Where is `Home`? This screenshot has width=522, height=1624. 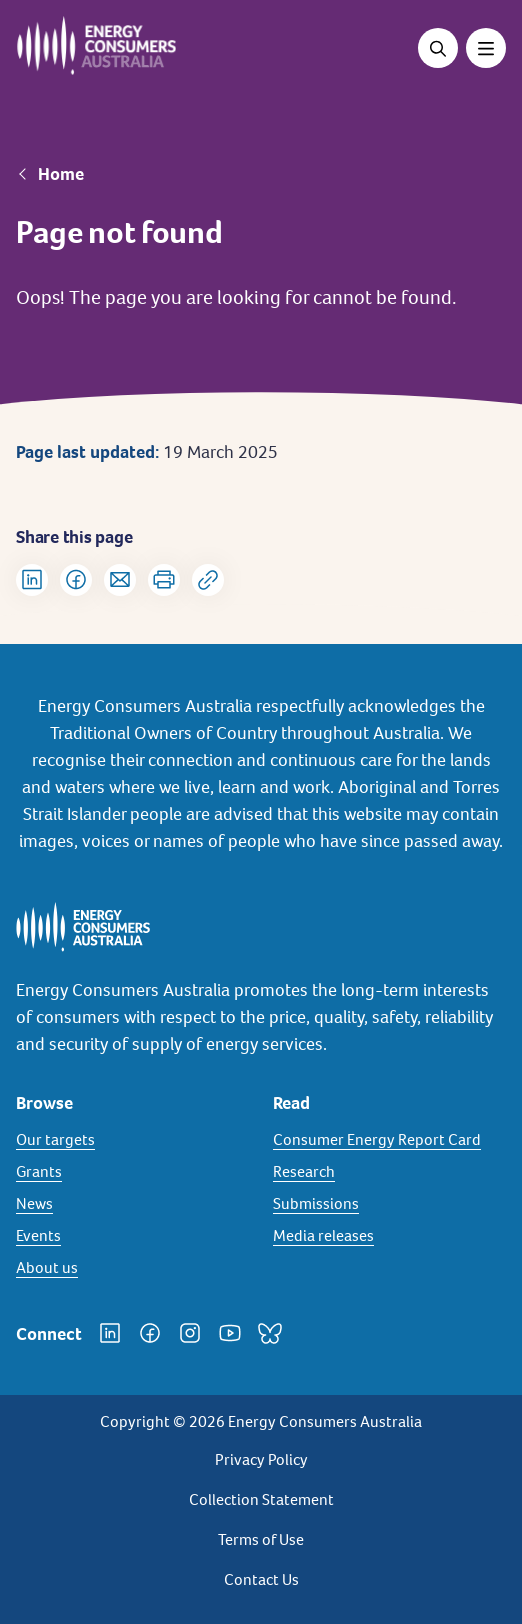 Home is located at coordinates (61, 174).